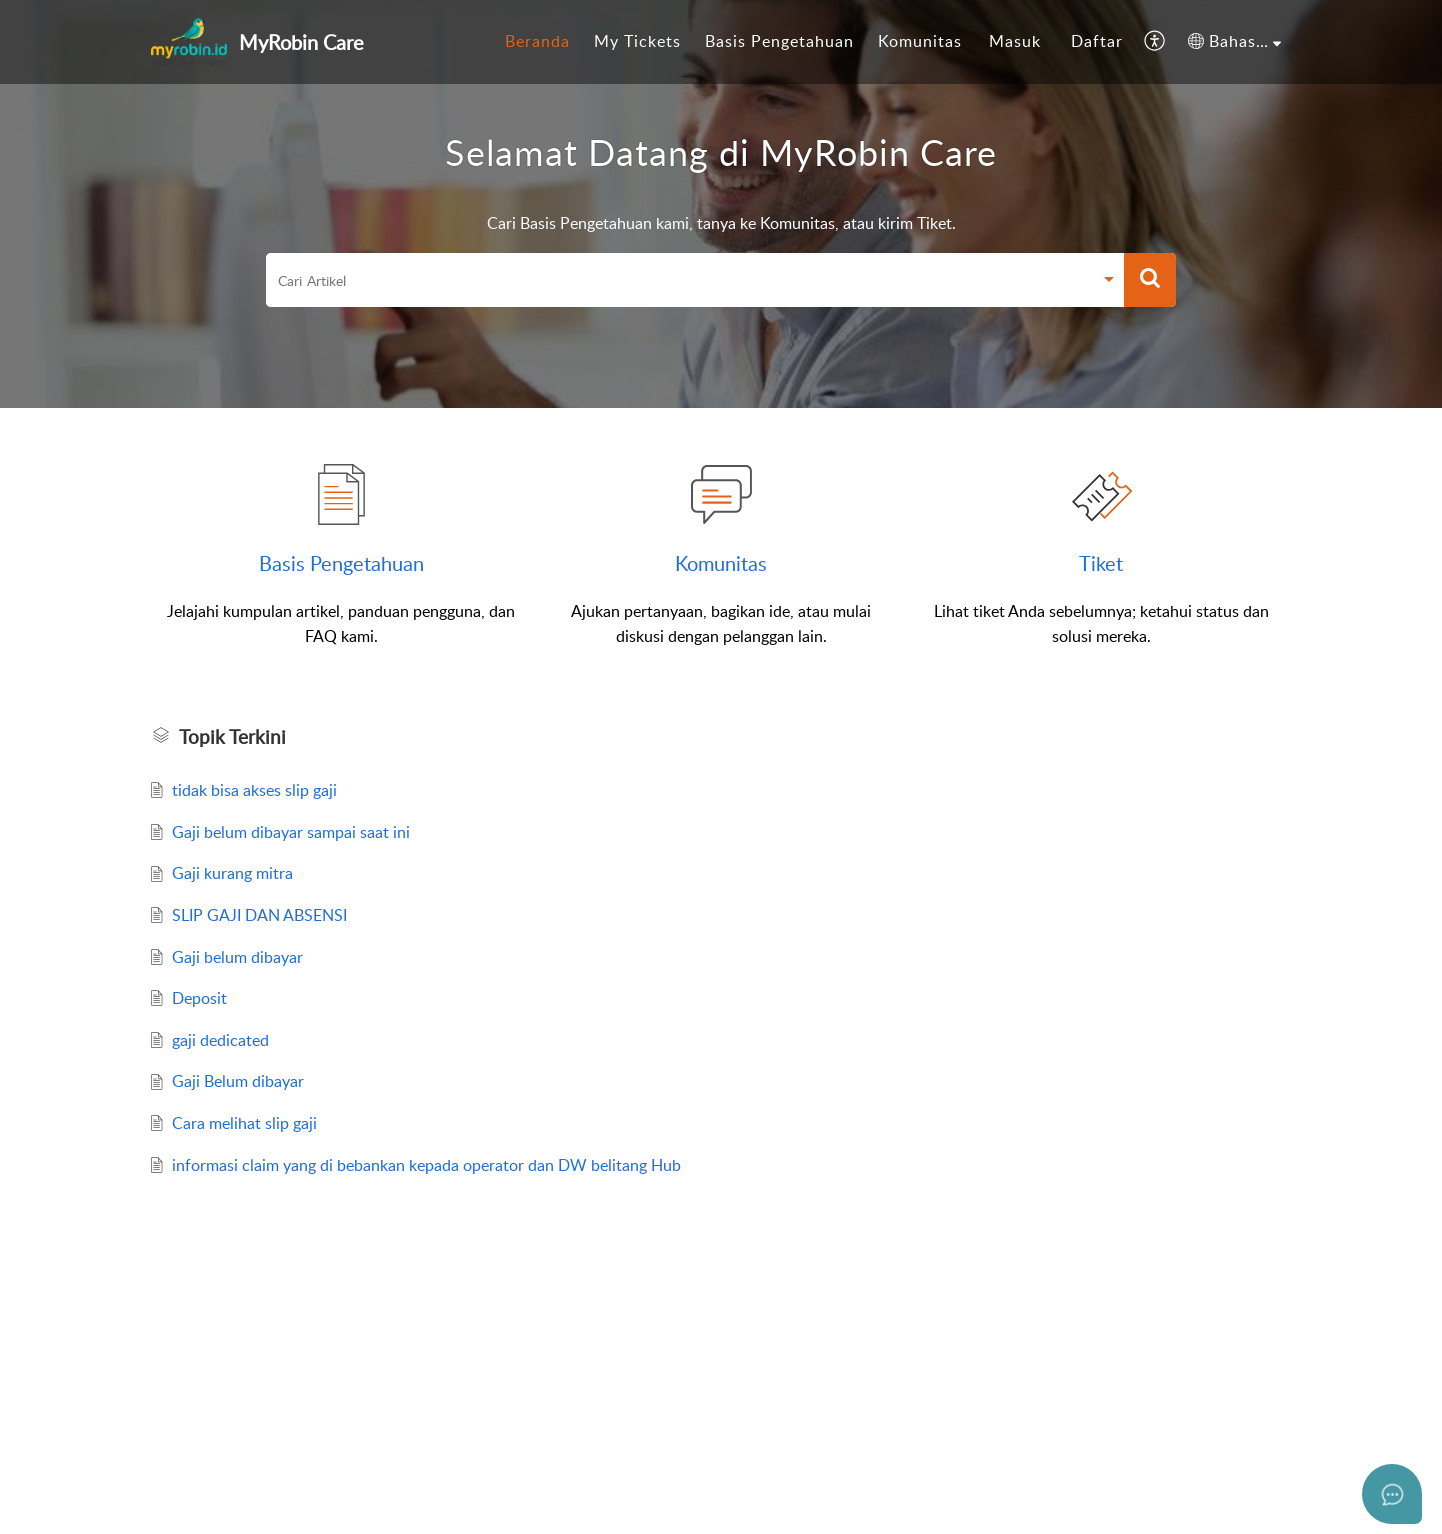 This screenshot has height=1534, width=1442. What do you see at coordinates (637, 41) in the screenshot?
I see `My Tickets` at bounding box center [637, 41].